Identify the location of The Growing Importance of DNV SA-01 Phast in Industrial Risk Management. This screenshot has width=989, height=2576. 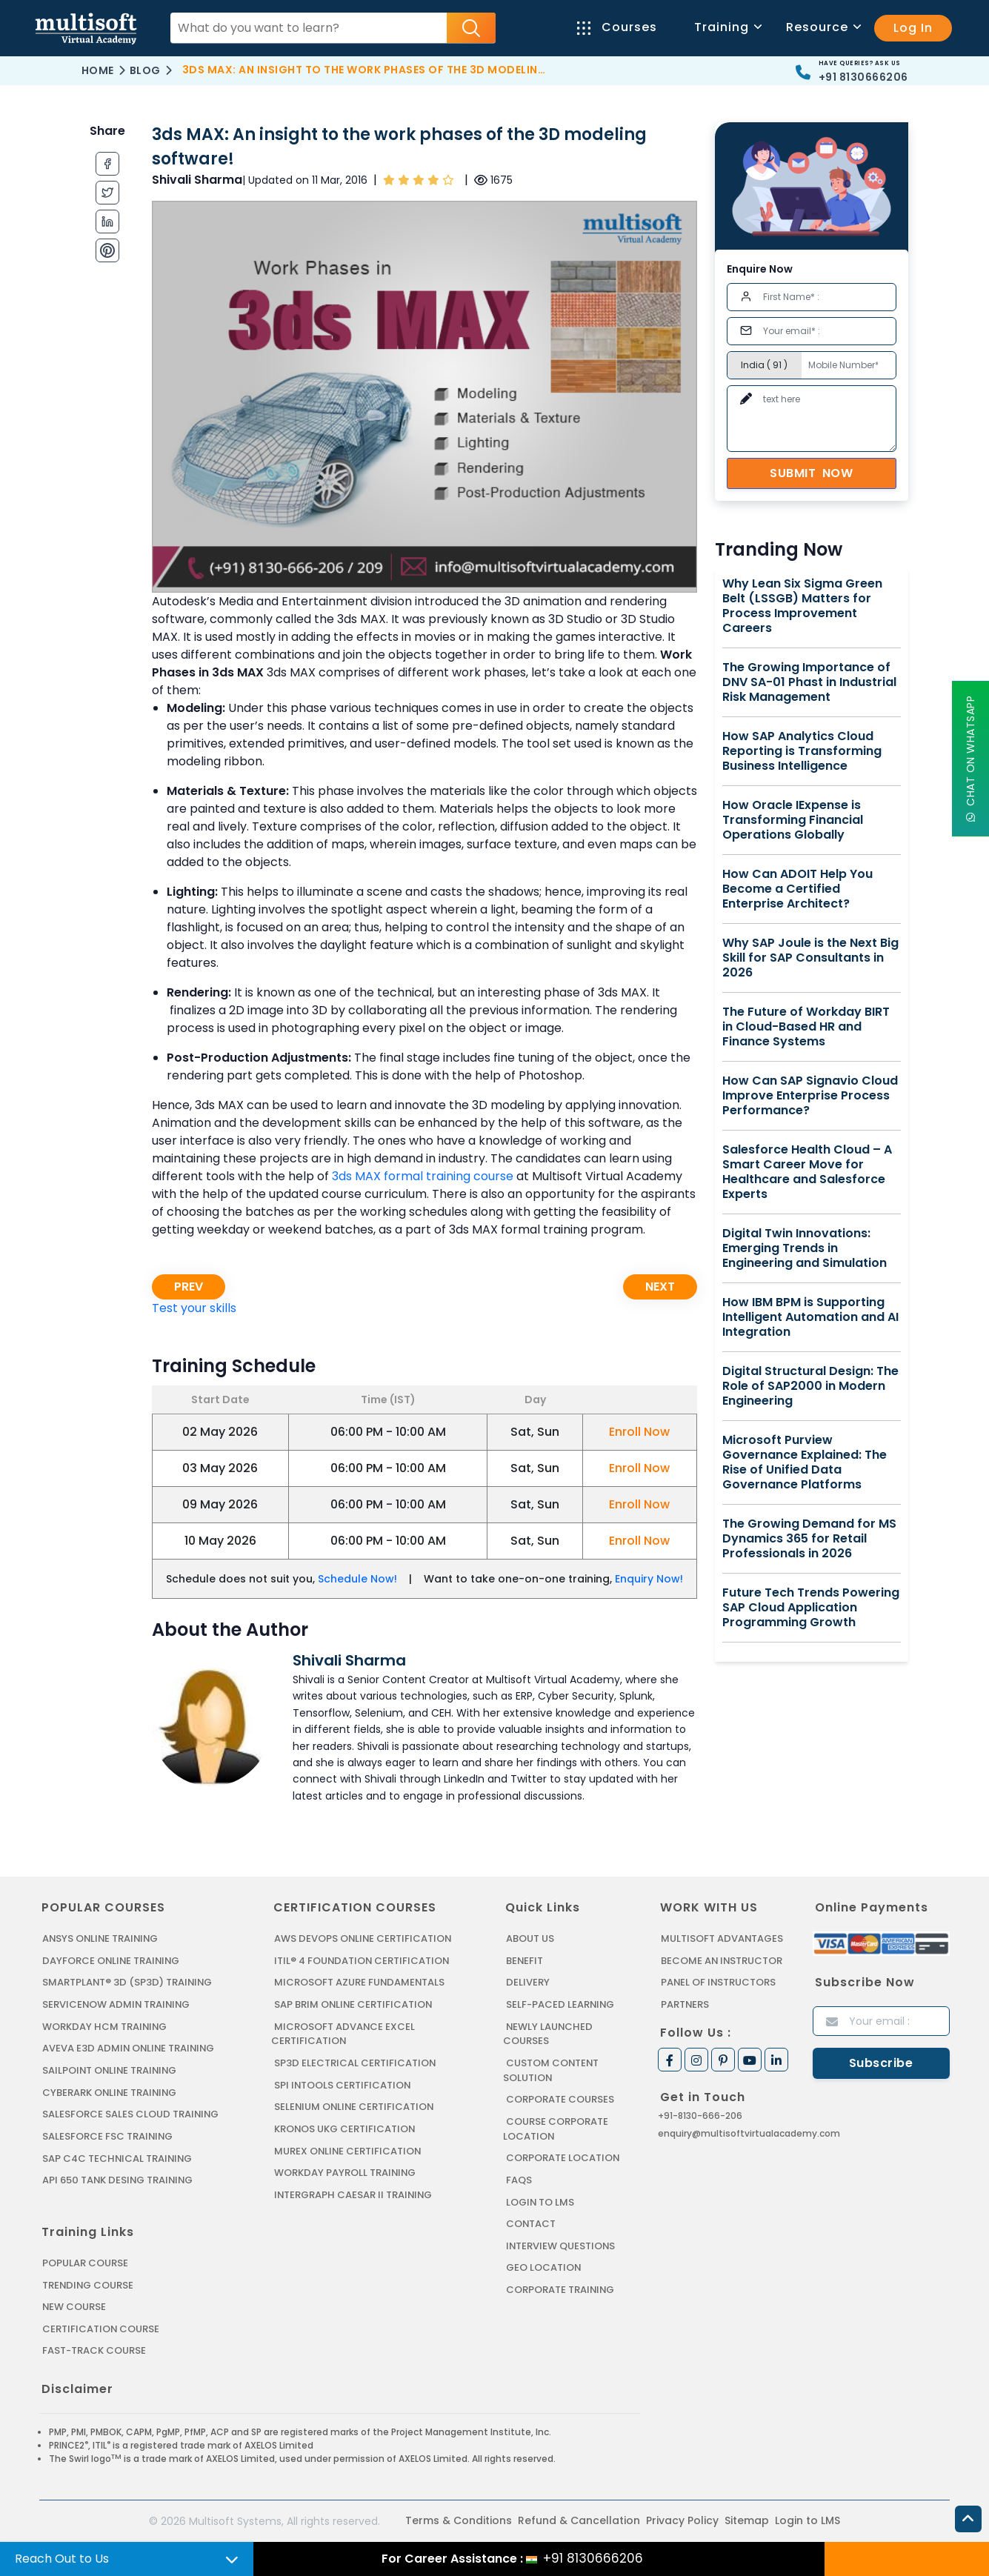
(809, 682).